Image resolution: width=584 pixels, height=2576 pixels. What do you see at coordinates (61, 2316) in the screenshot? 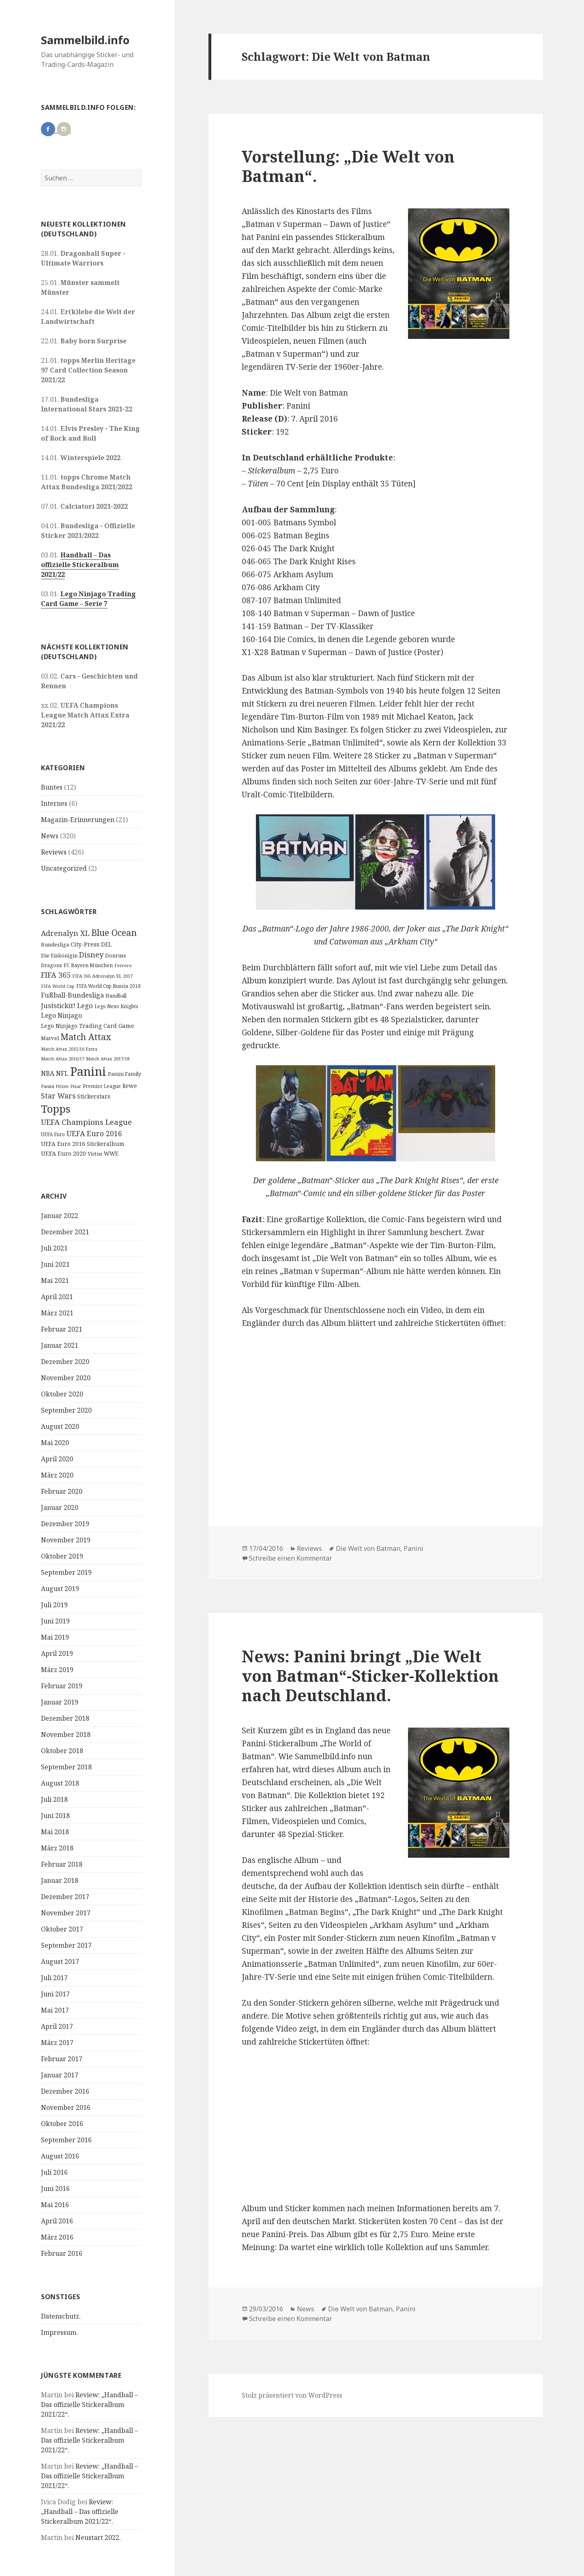
I see `Datenschutz.` at bounding box center [61, 2316].